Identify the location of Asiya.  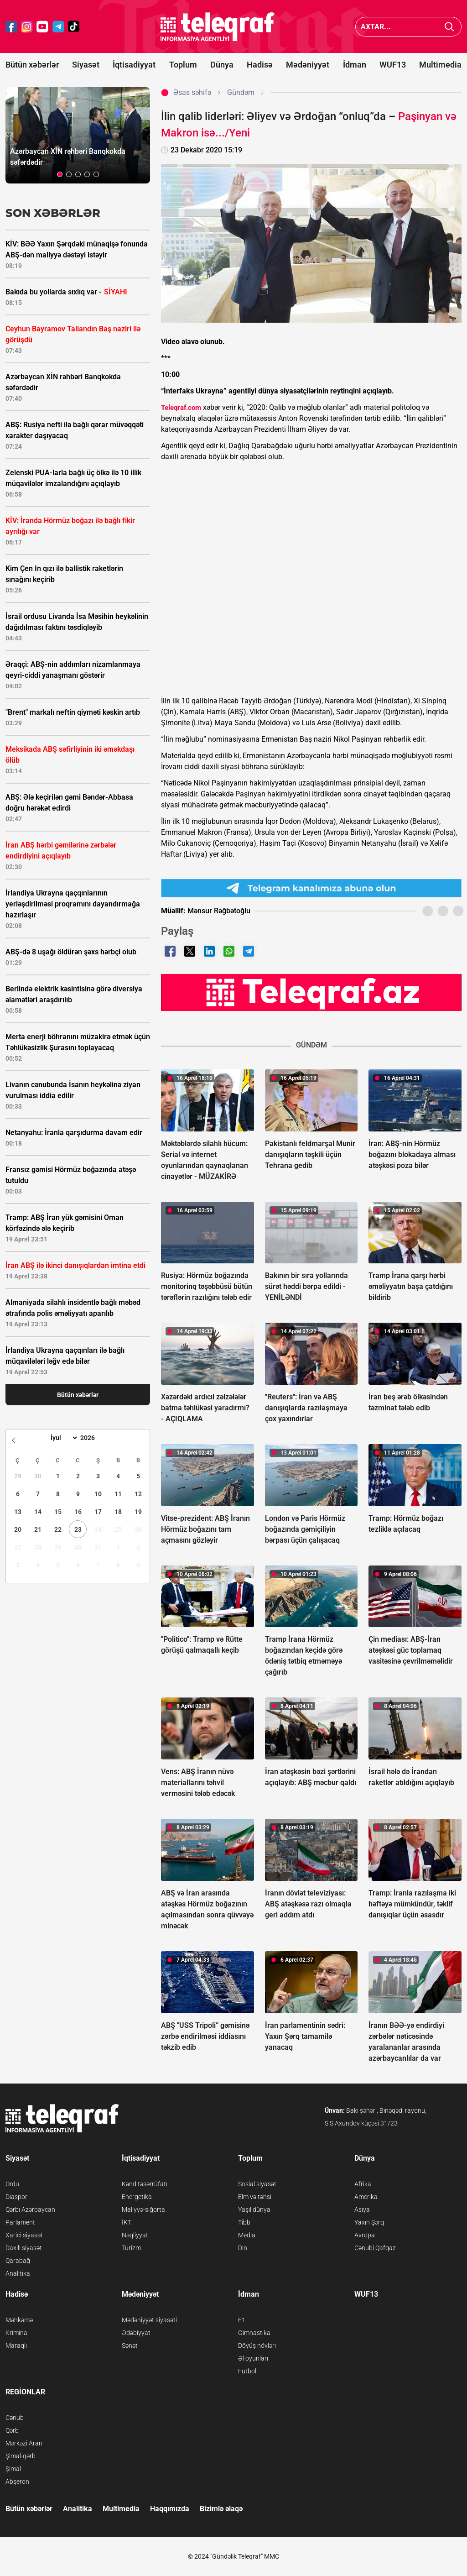
(362, 2209).